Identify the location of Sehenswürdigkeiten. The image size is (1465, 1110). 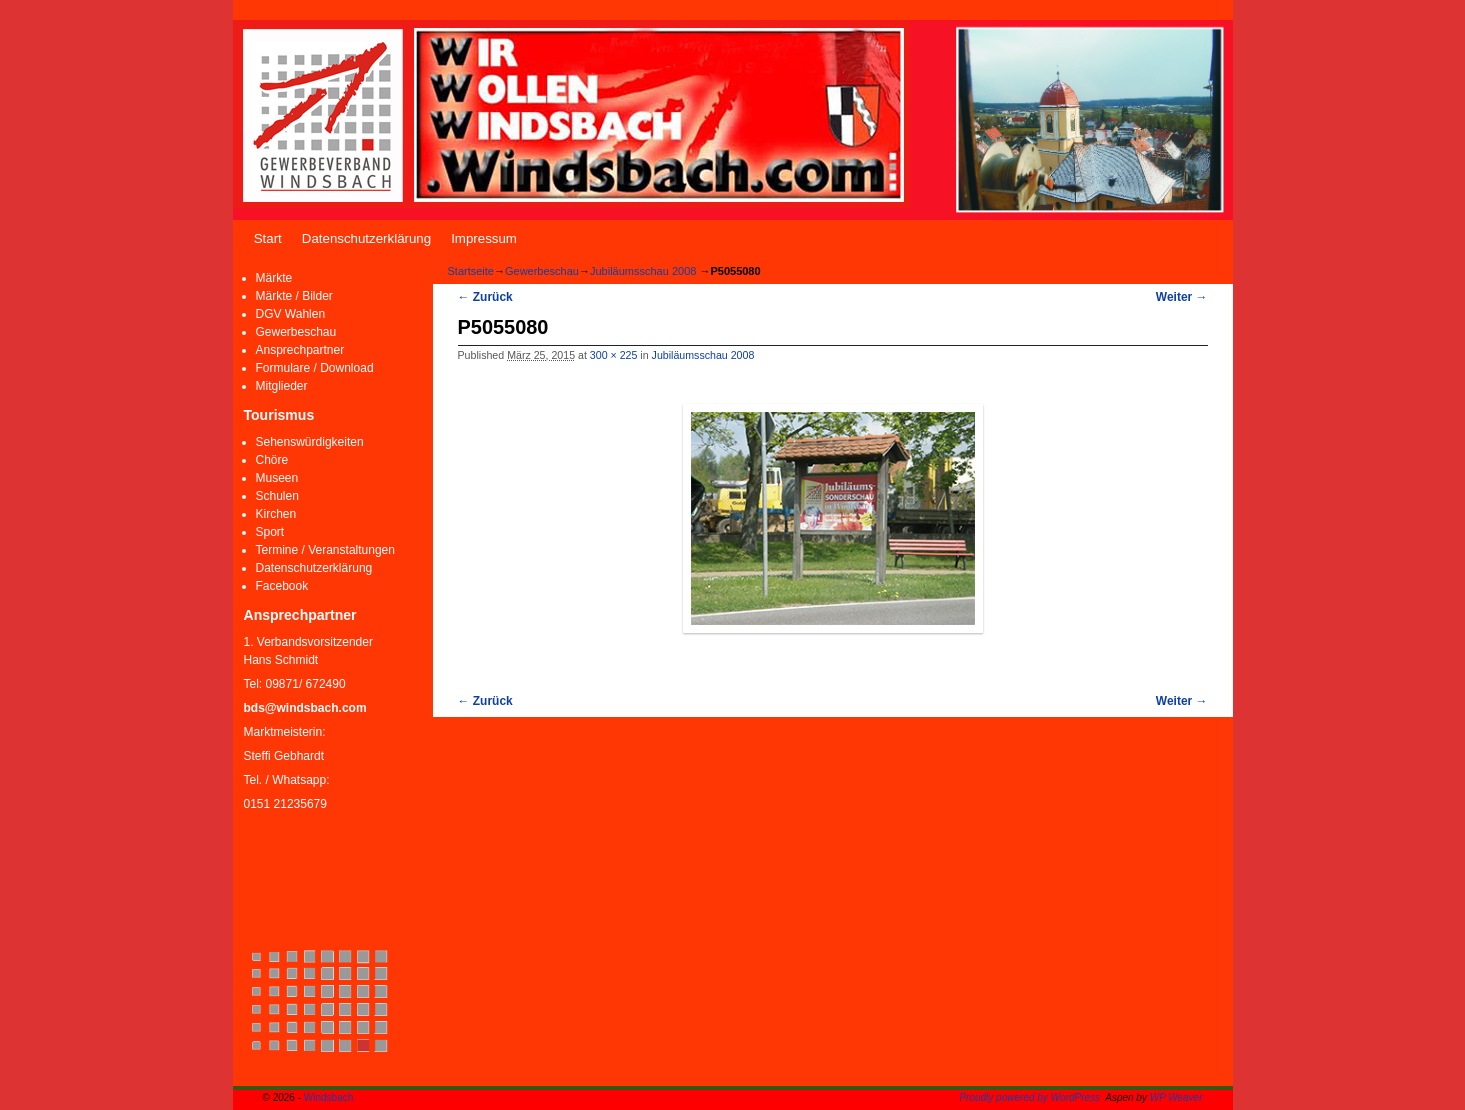
(310, 442).